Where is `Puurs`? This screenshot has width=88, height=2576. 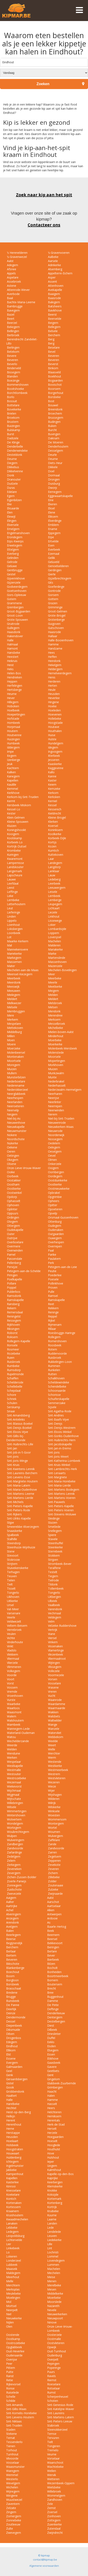 Puurs is located at coordinates (51, 2372).